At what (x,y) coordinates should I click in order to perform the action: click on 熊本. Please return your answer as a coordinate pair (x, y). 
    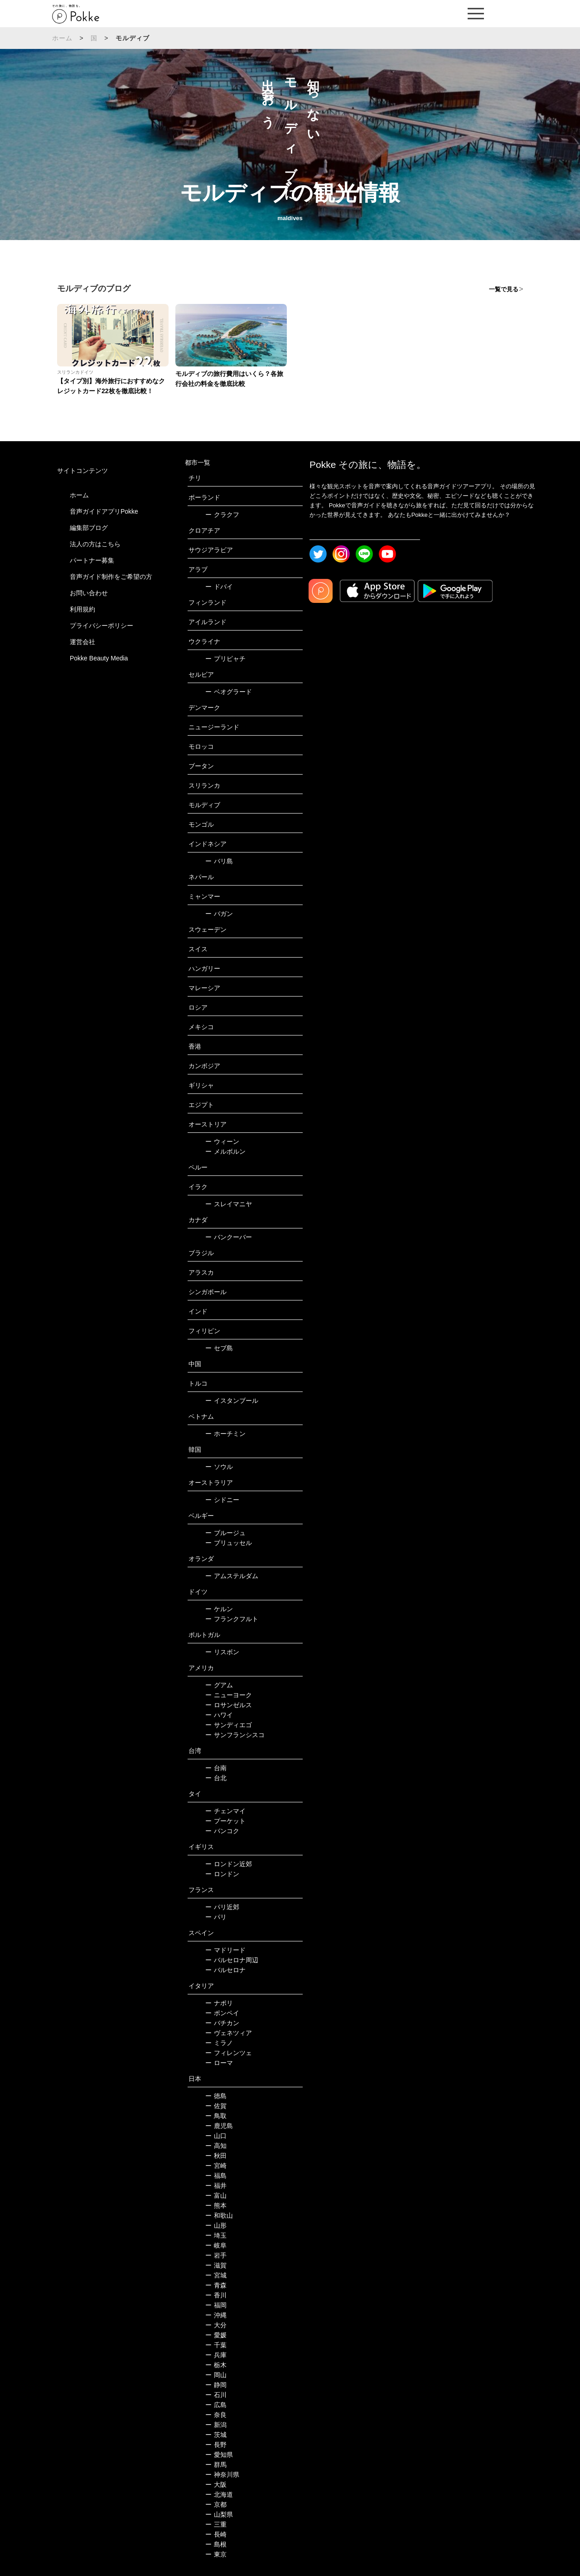
    Looking at the image, I should click on (216, 2205).